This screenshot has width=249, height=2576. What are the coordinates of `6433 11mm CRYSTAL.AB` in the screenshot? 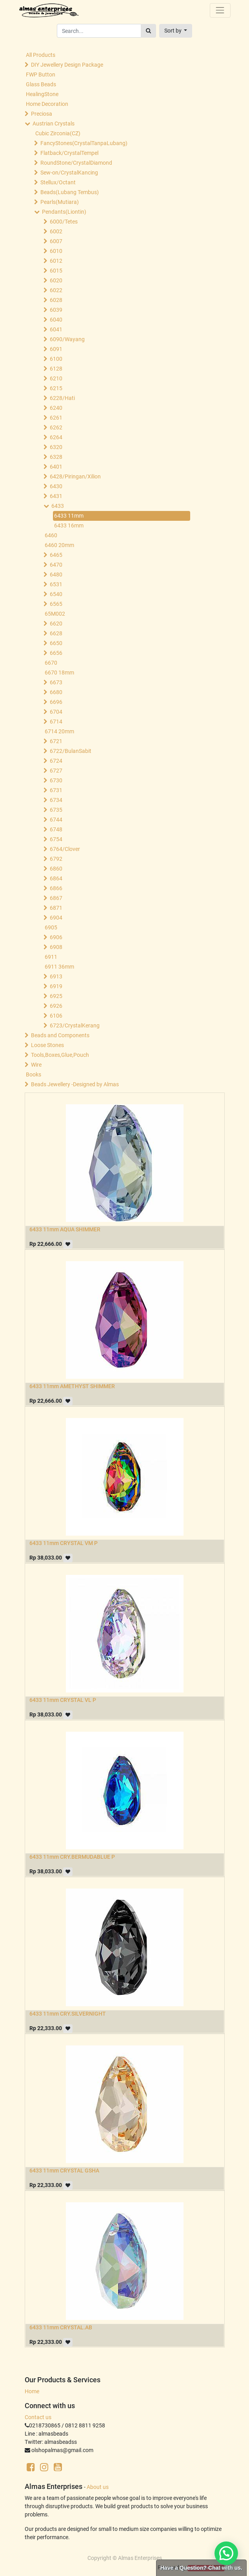 It's located at (60, 2327).